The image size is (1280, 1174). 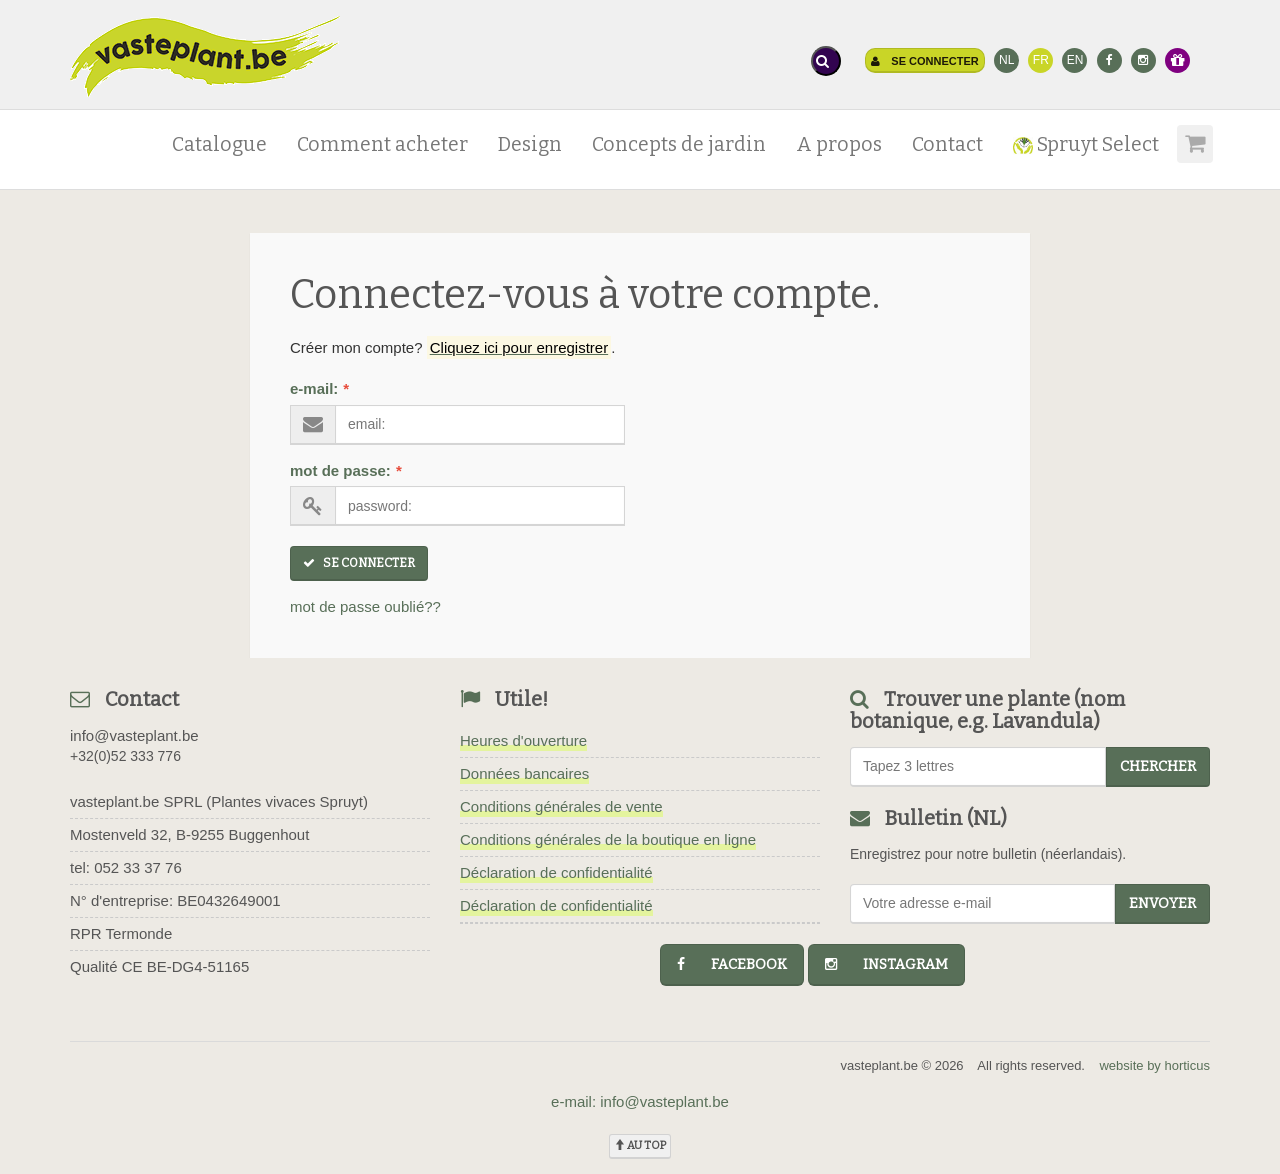 What do you see at coordinates (640, 1101) in the screenshot?
I see `e-mail: info@vasteplant.be` at bounding box center [640, 1101].